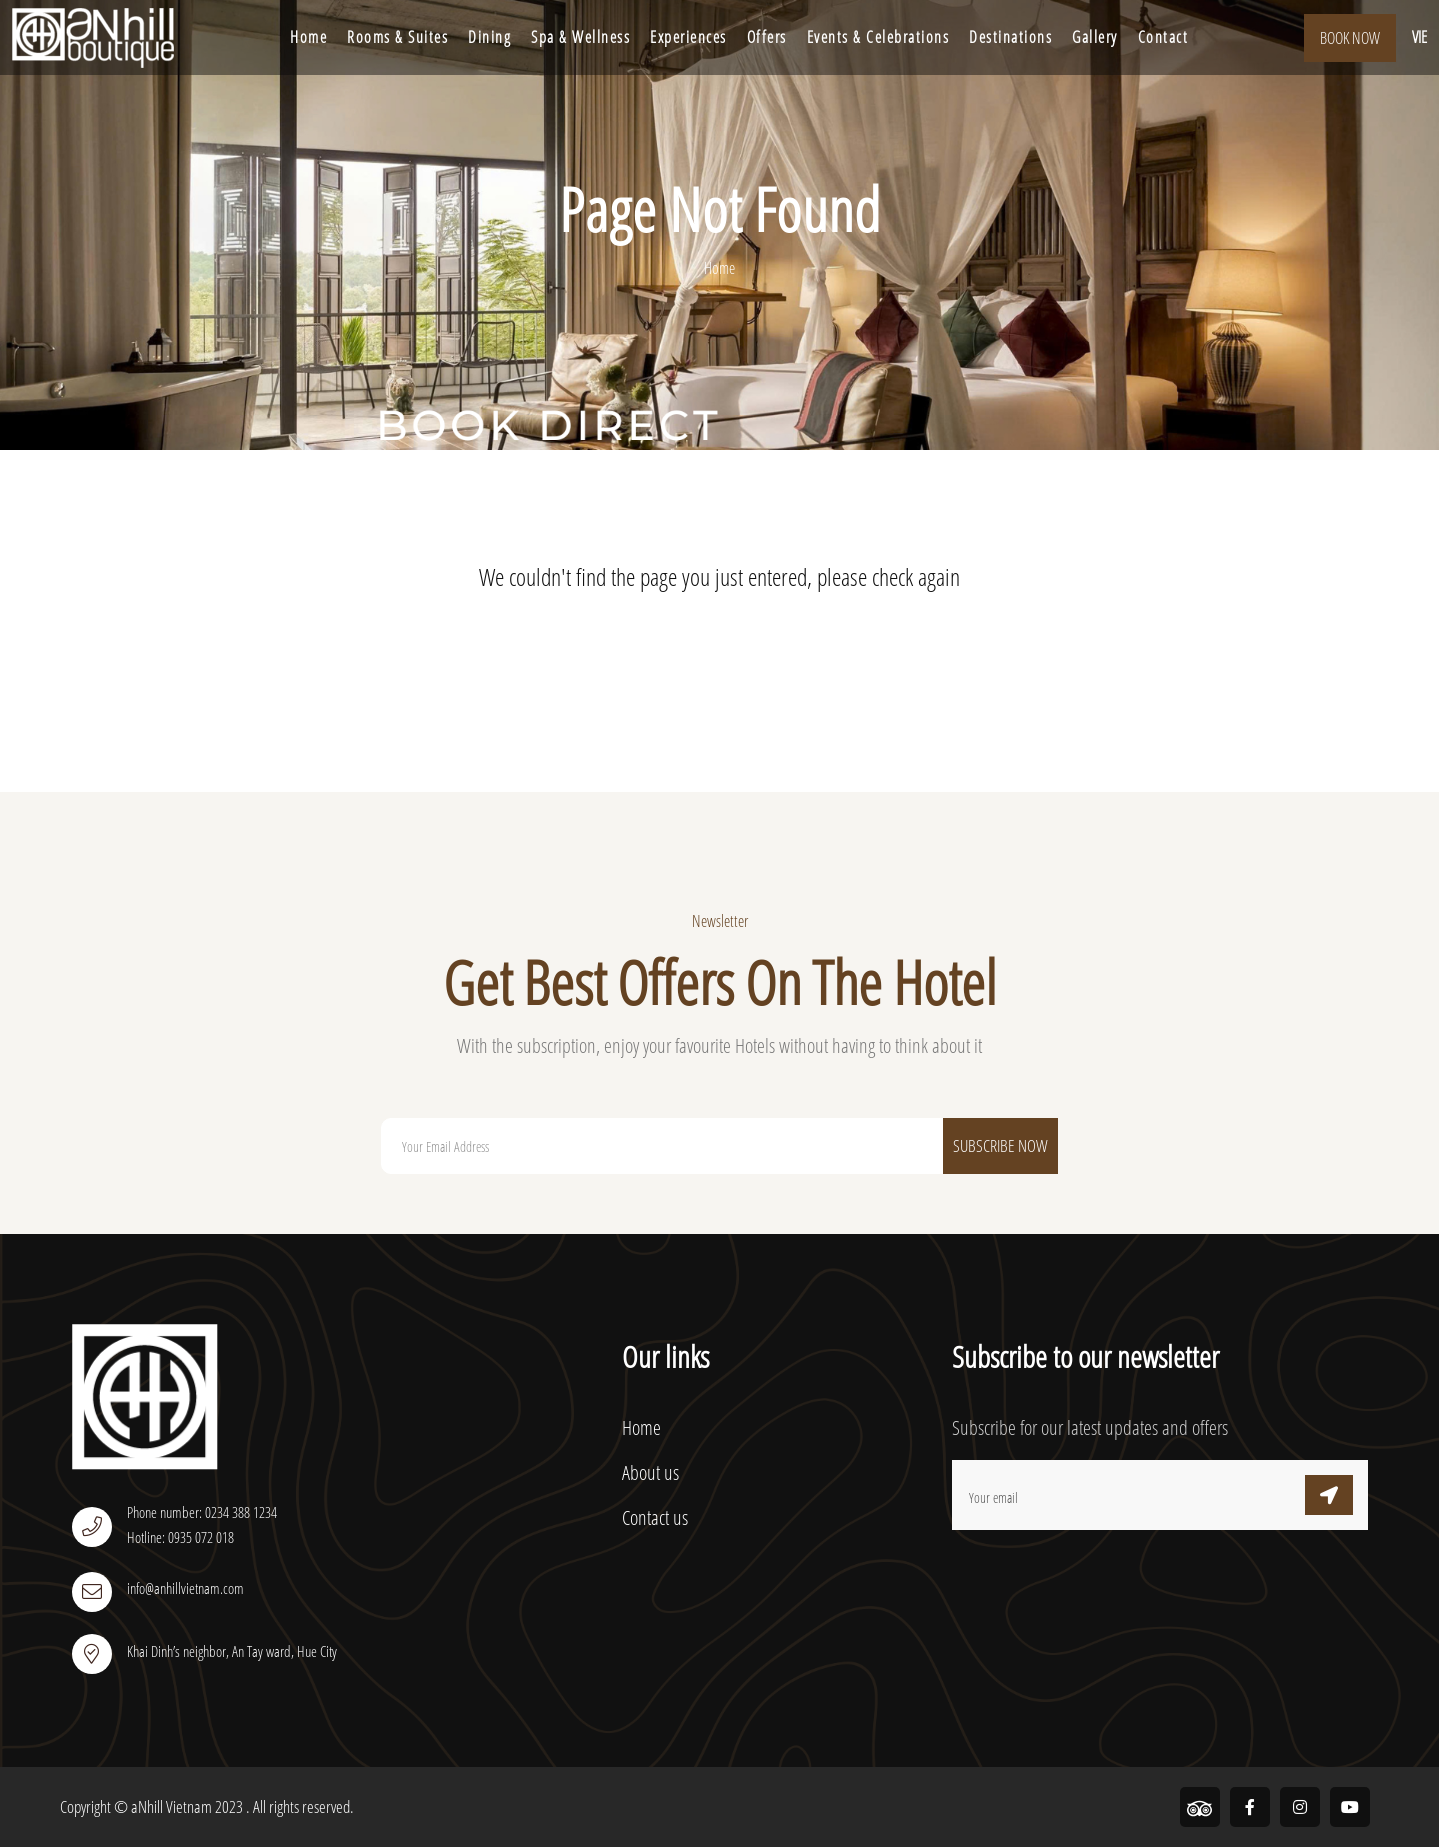  I want to click on Gallery, so click(1095, 37).